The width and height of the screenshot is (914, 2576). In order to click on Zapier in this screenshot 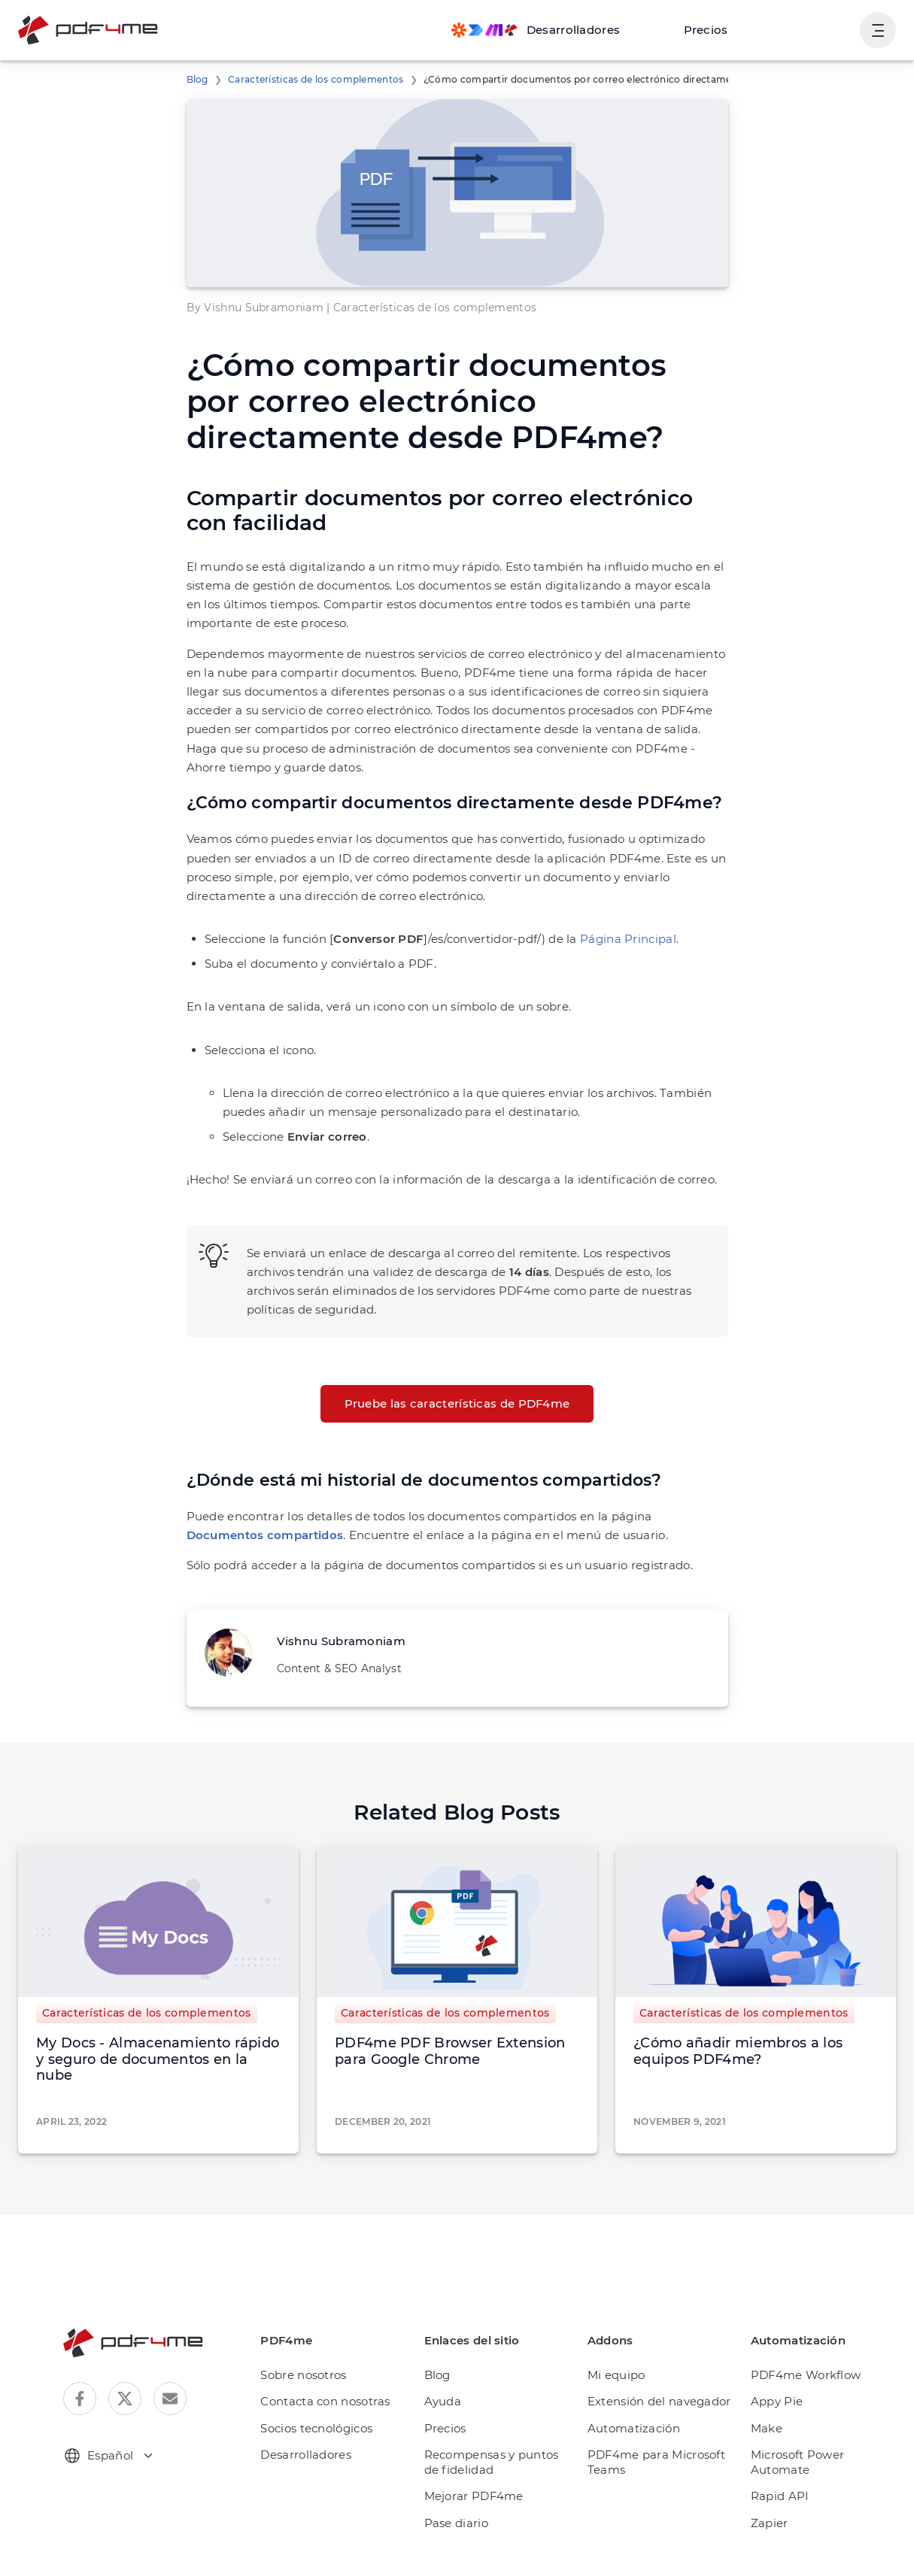, I will do `click(769, 2523)`.